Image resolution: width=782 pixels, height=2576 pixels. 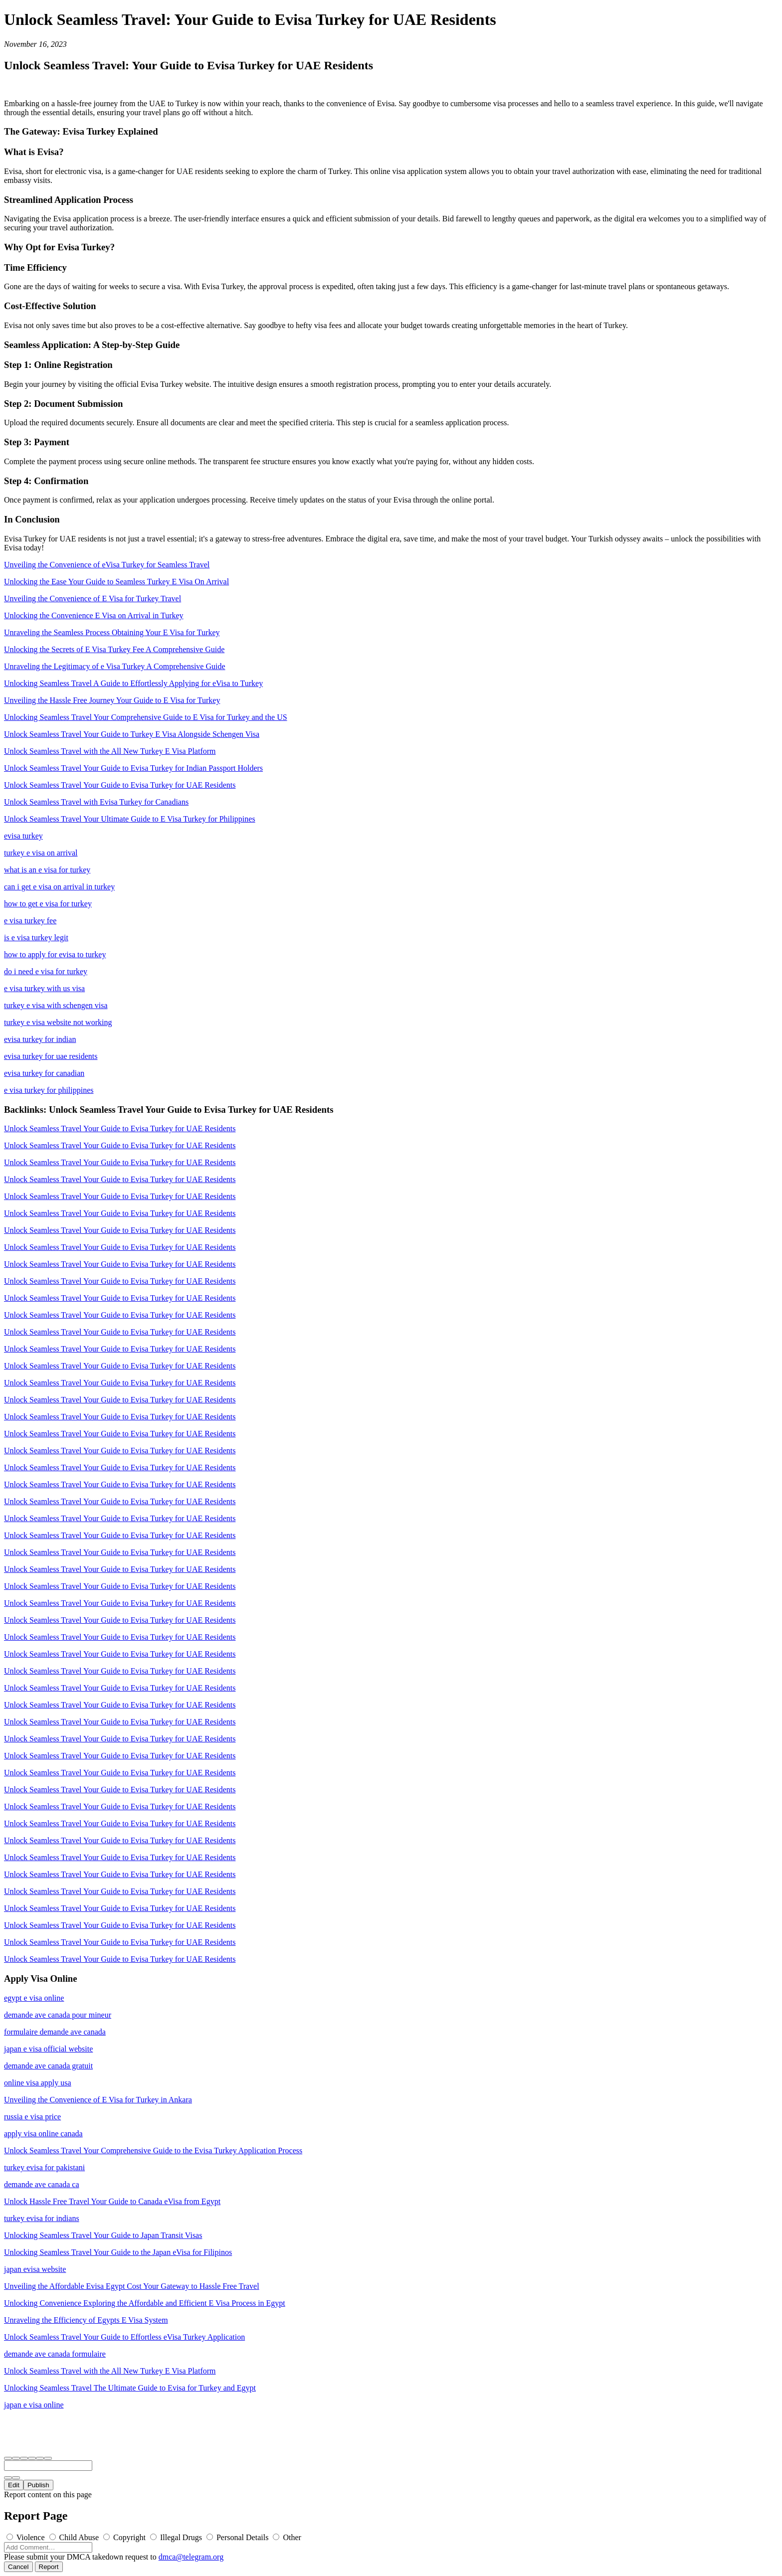 What do you see at coordinates (44, 2167) in the screenshot?
I see `turkey evisa for pakistani` at bounding box center [44, 2167].